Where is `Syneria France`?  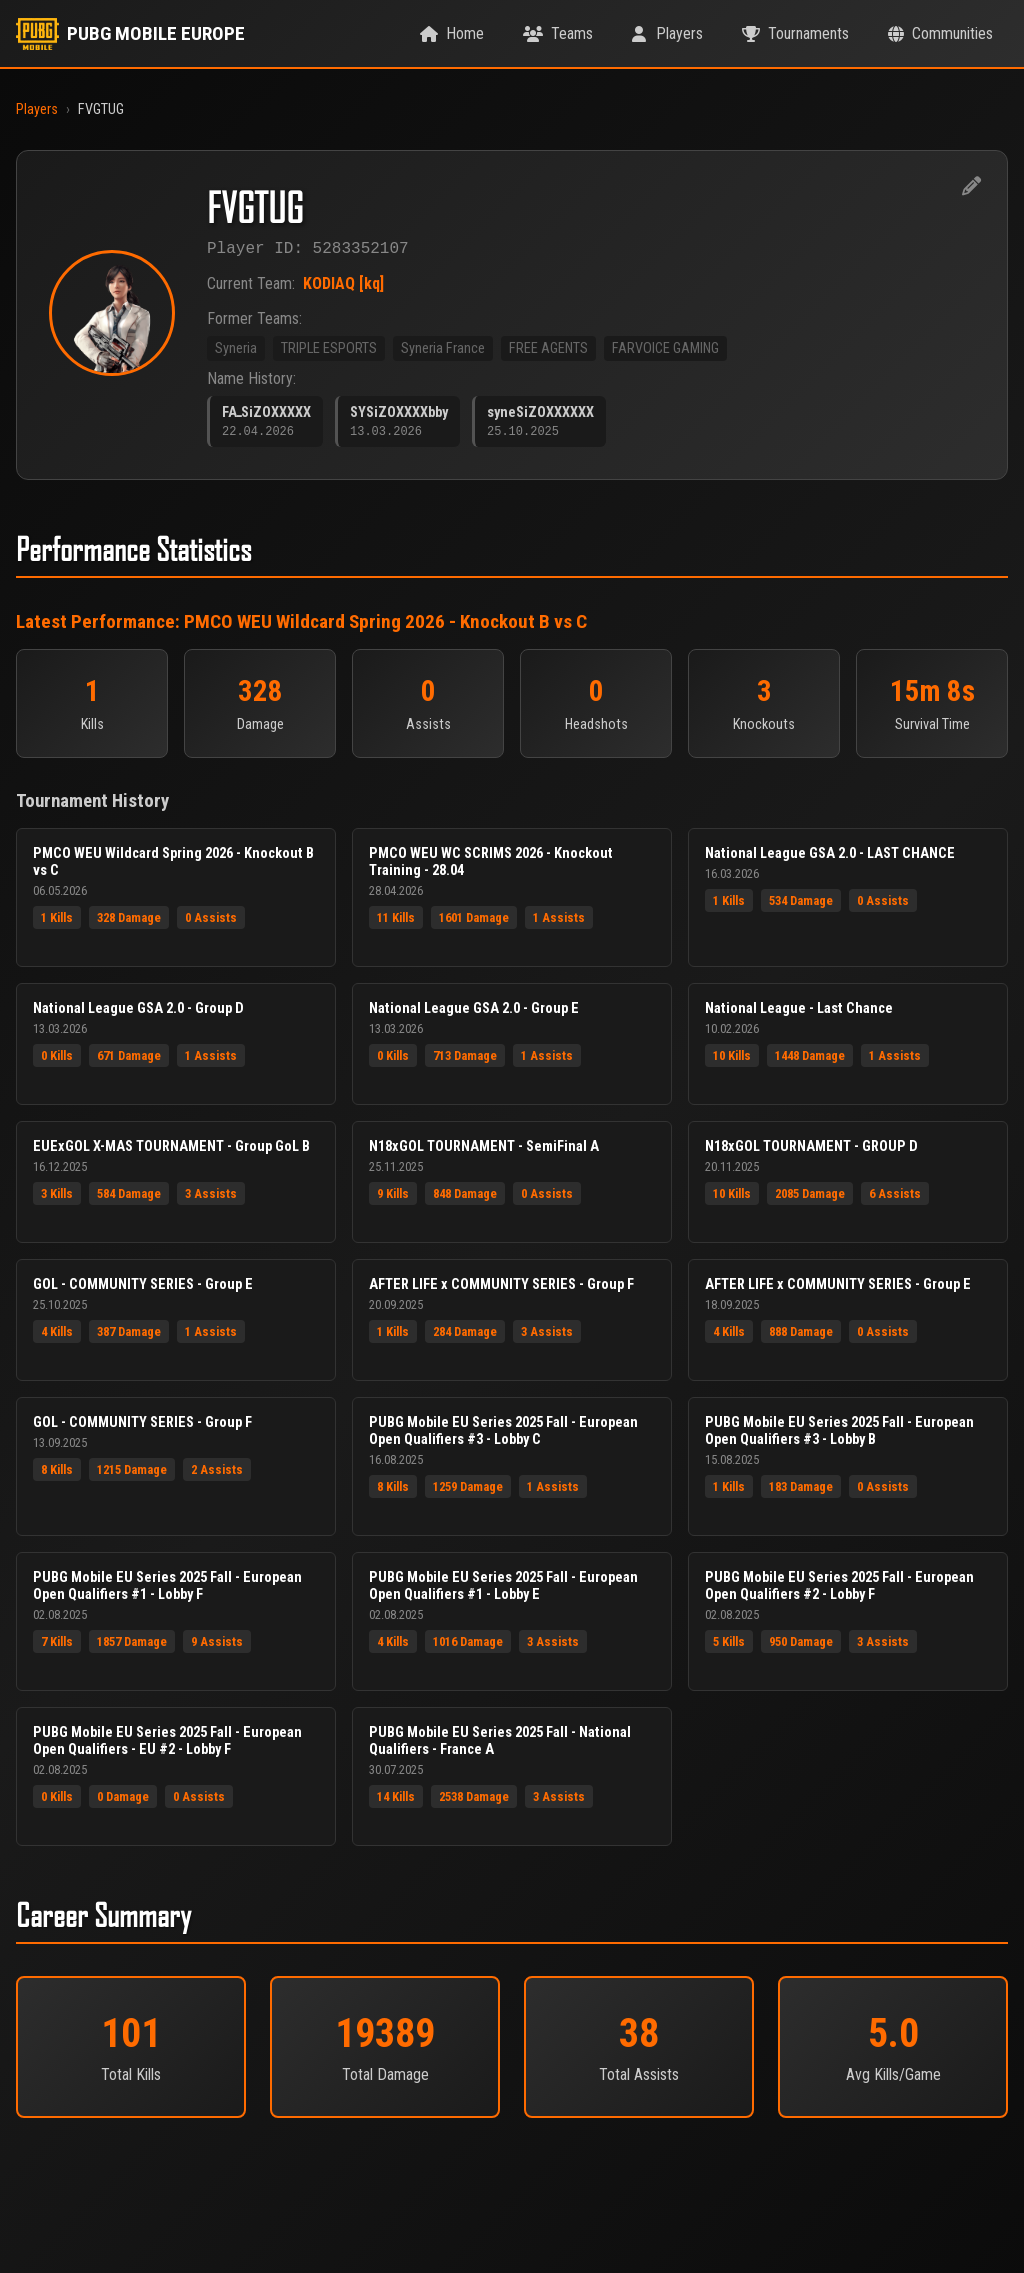 Syneria France is located at coordinates (443, 352).